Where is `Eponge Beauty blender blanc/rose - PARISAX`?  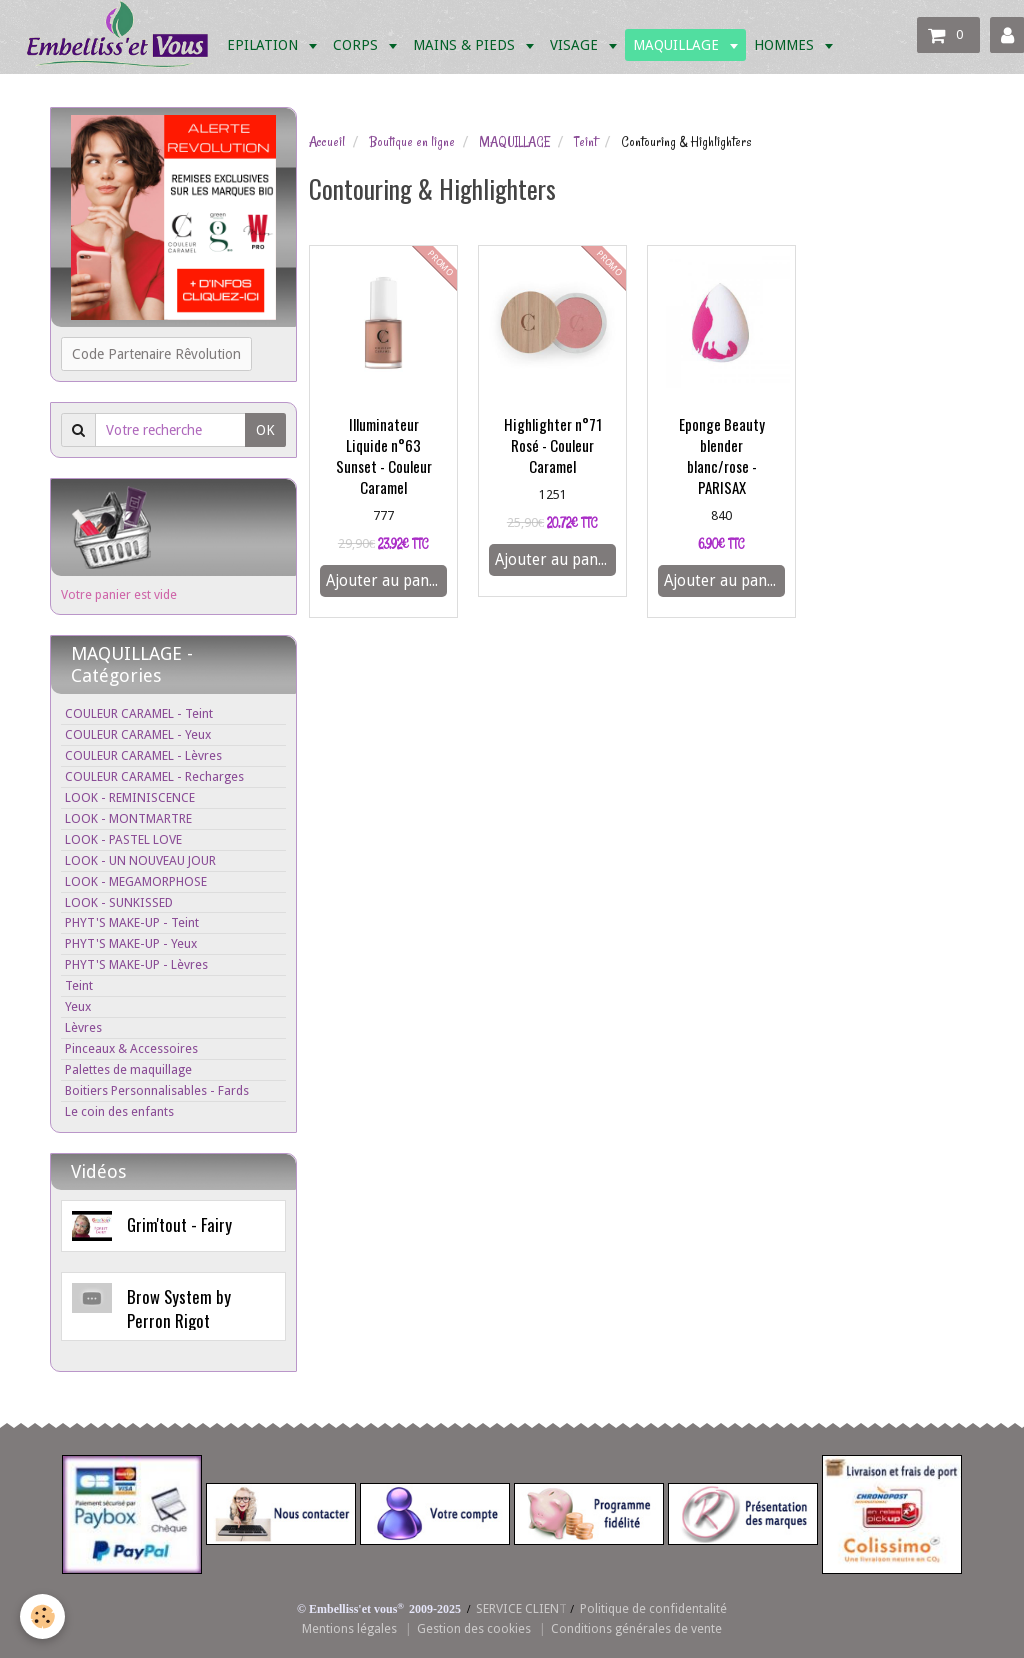
Eponge Beauty blender blanc/rose - PARISAX is located at coordinates (722, 455).